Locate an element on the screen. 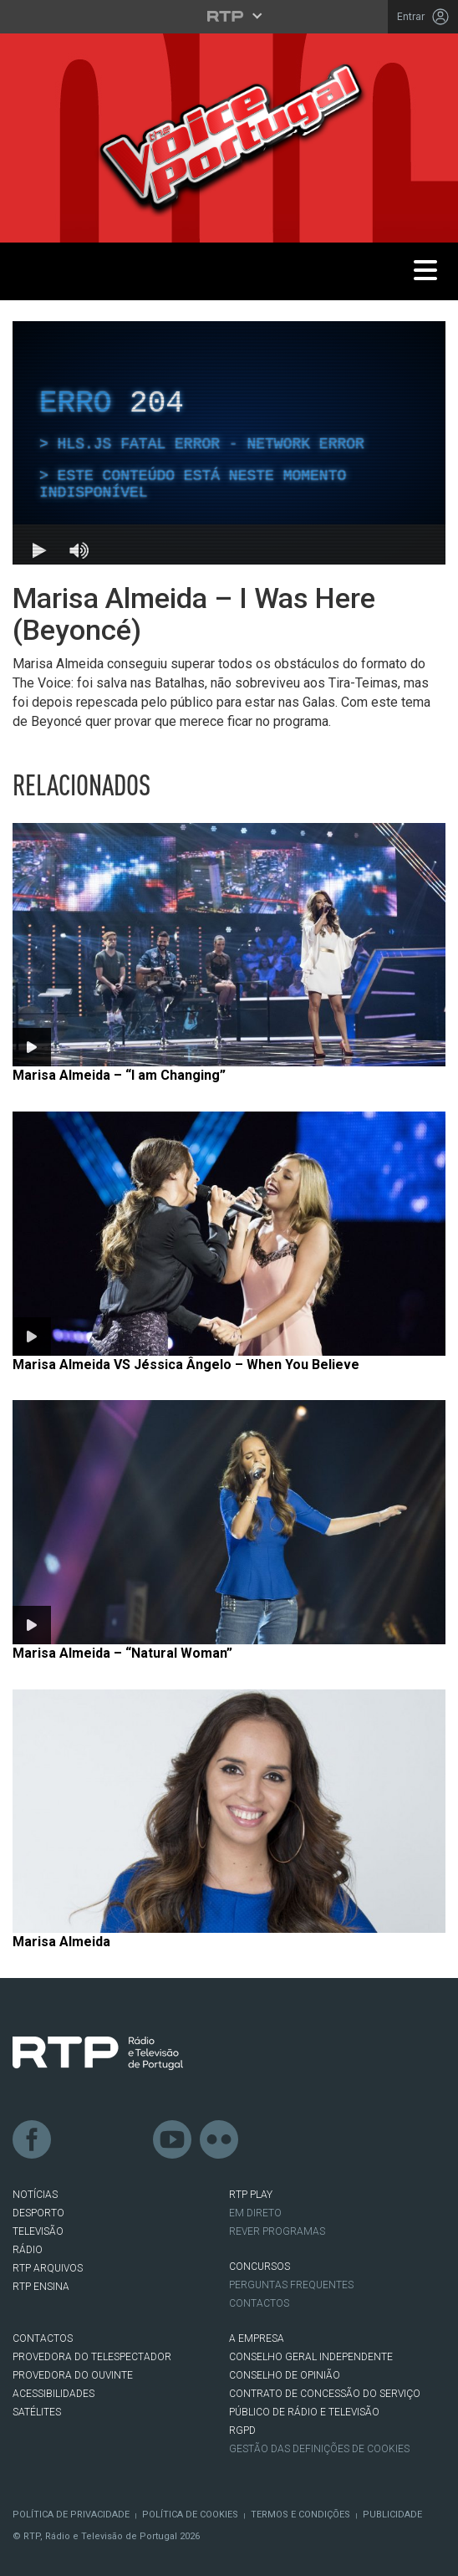 The height and width of the screenshot is (2576, 458). [Abrir menu RTP] is located at coordinates (229, 16).